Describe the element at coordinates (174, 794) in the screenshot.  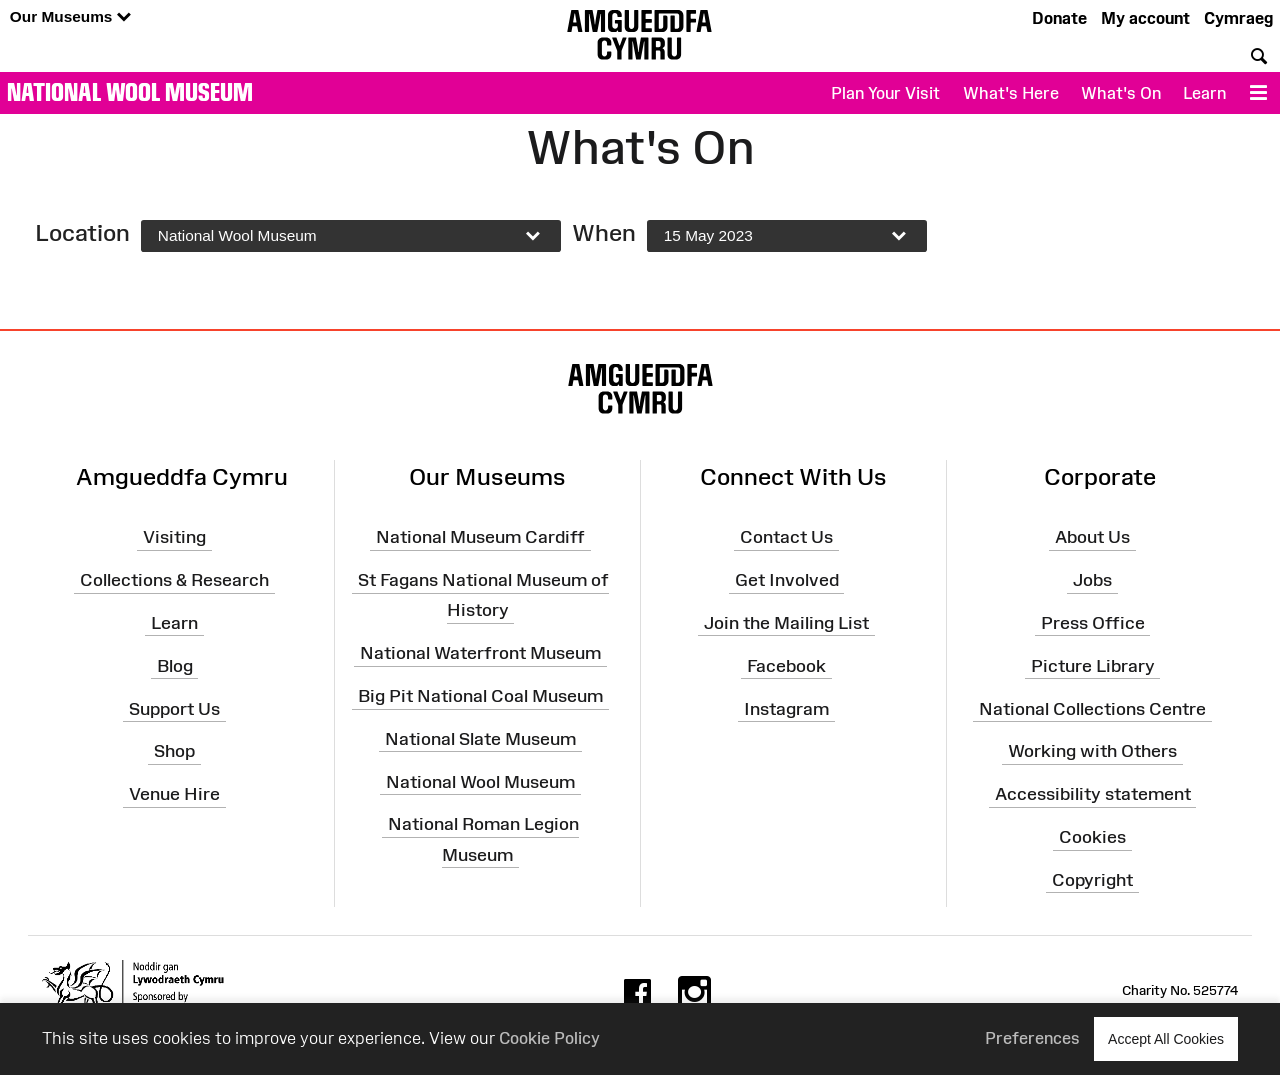
I see `Venue Hire` at that location.